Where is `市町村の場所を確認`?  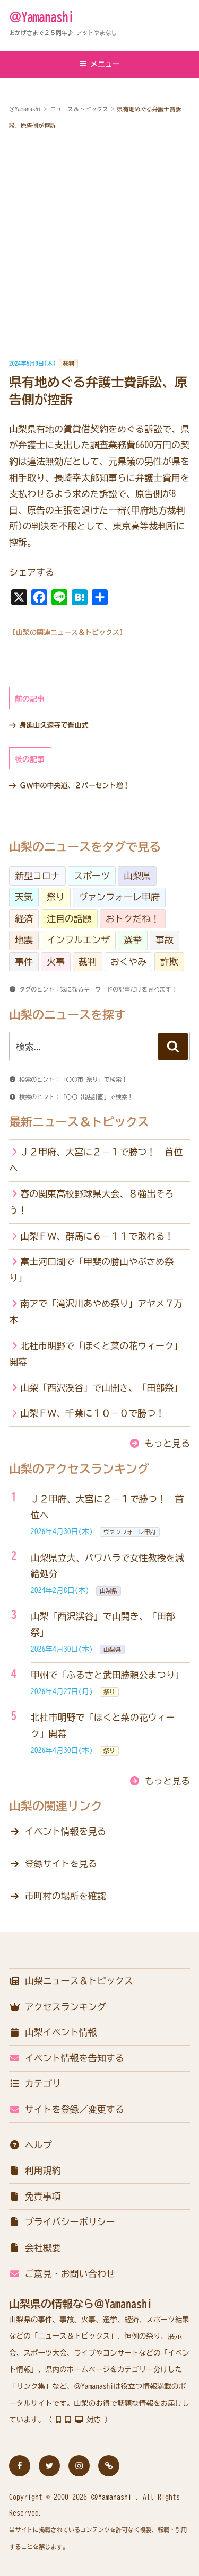 市町村の場所を確認 is located at coordinates (65, 1895).